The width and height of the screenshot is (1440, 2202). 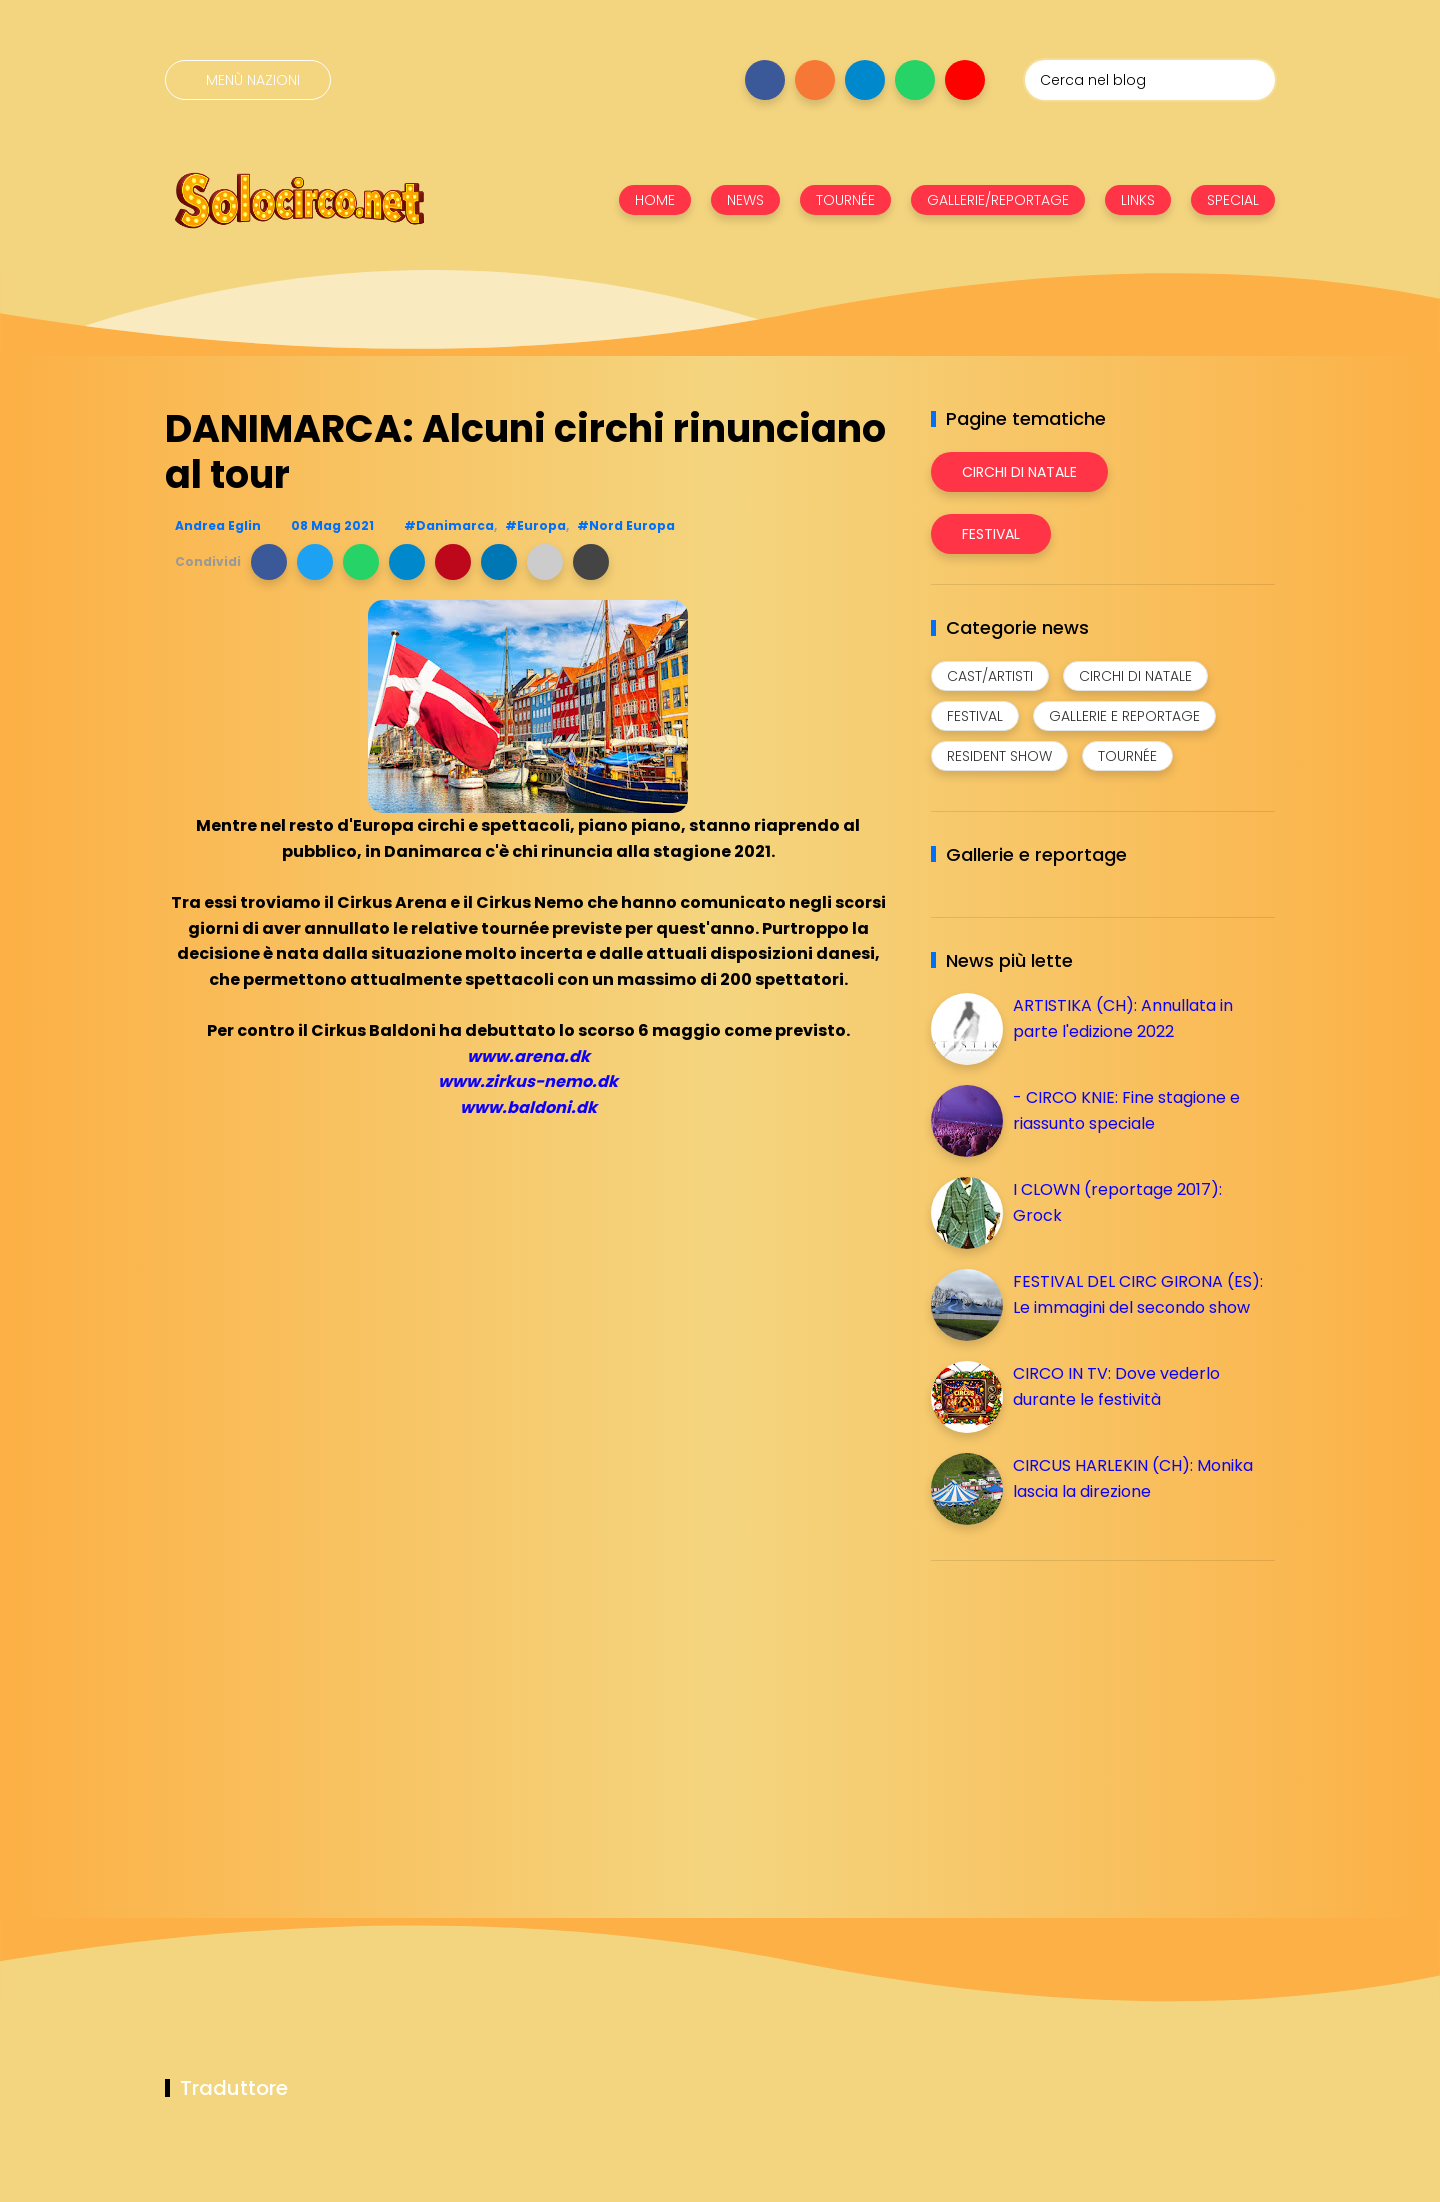 What do you see at coordinates (528, 1081) in the screenshot?
I see `www.zirkus-nemo.dk` at bounding box center [528, 1081].